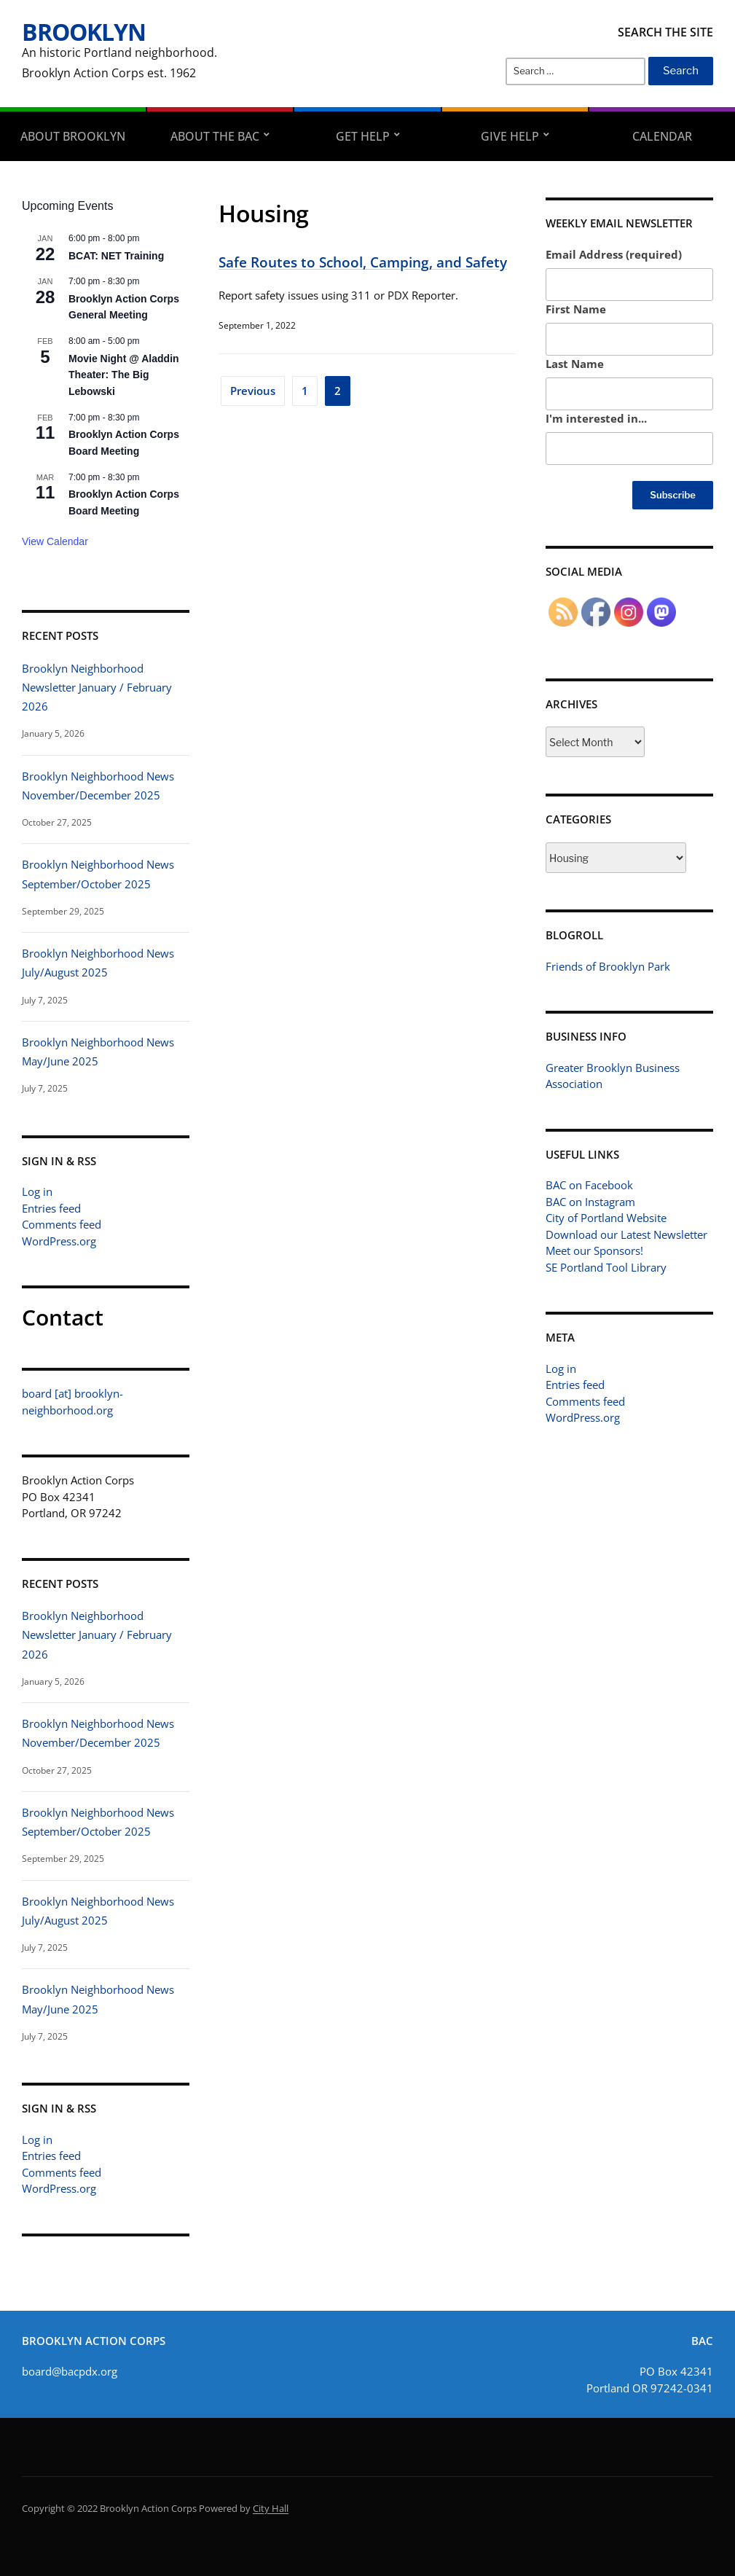  Describe the element at coordinates (576, 309) in the screenshot. I see `First Name` at that location.